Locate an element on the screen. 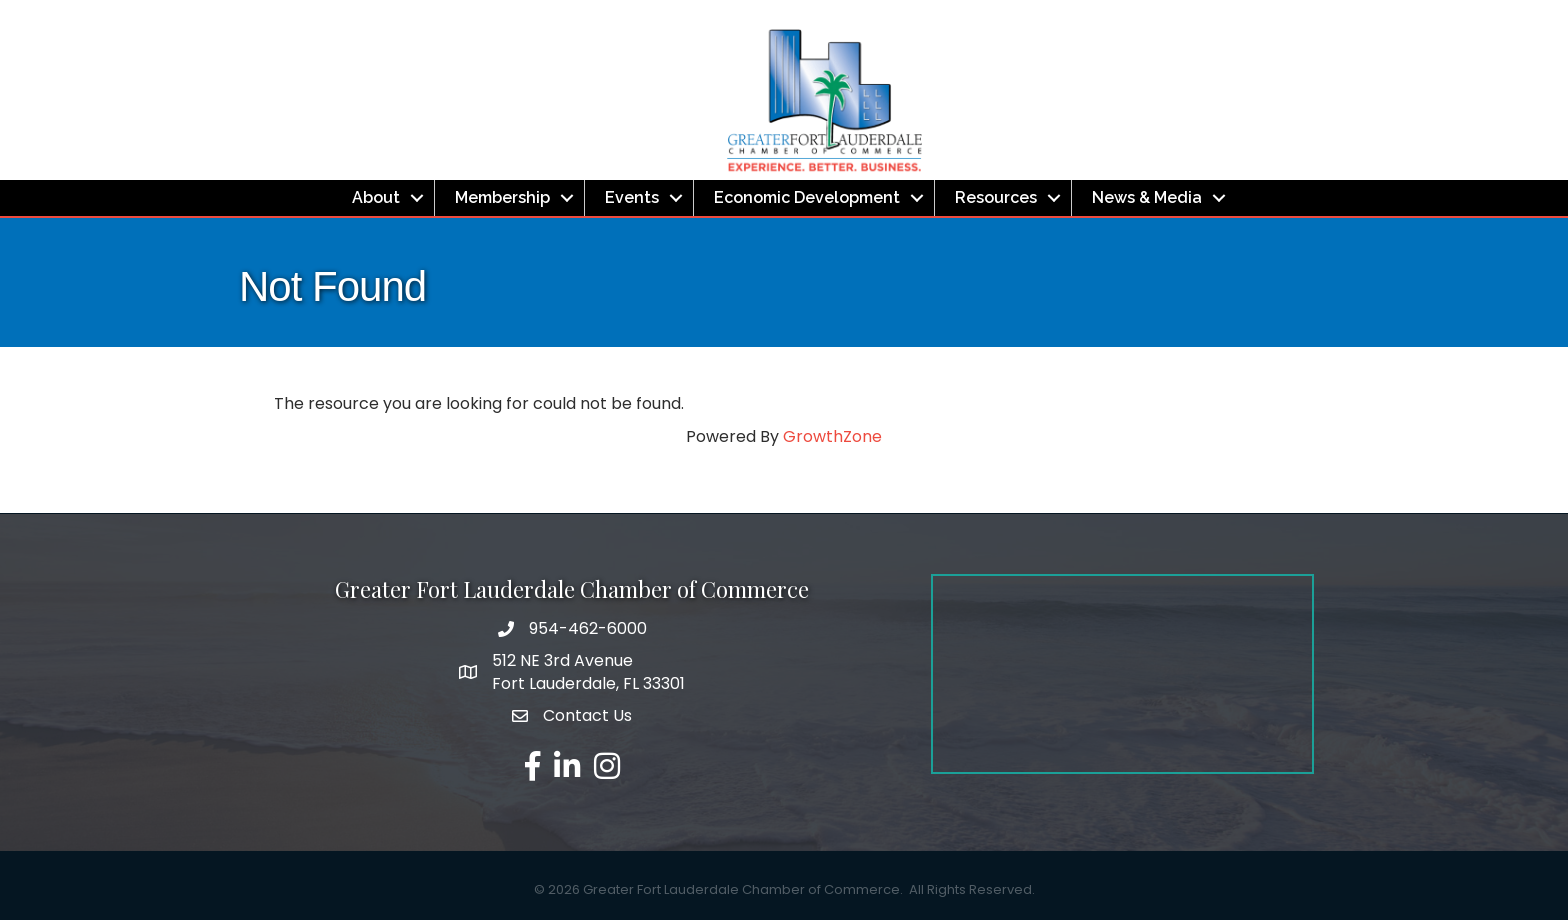 This screenshot has width=1568, height=920. Contact Us is located at coordinates (587, 715).